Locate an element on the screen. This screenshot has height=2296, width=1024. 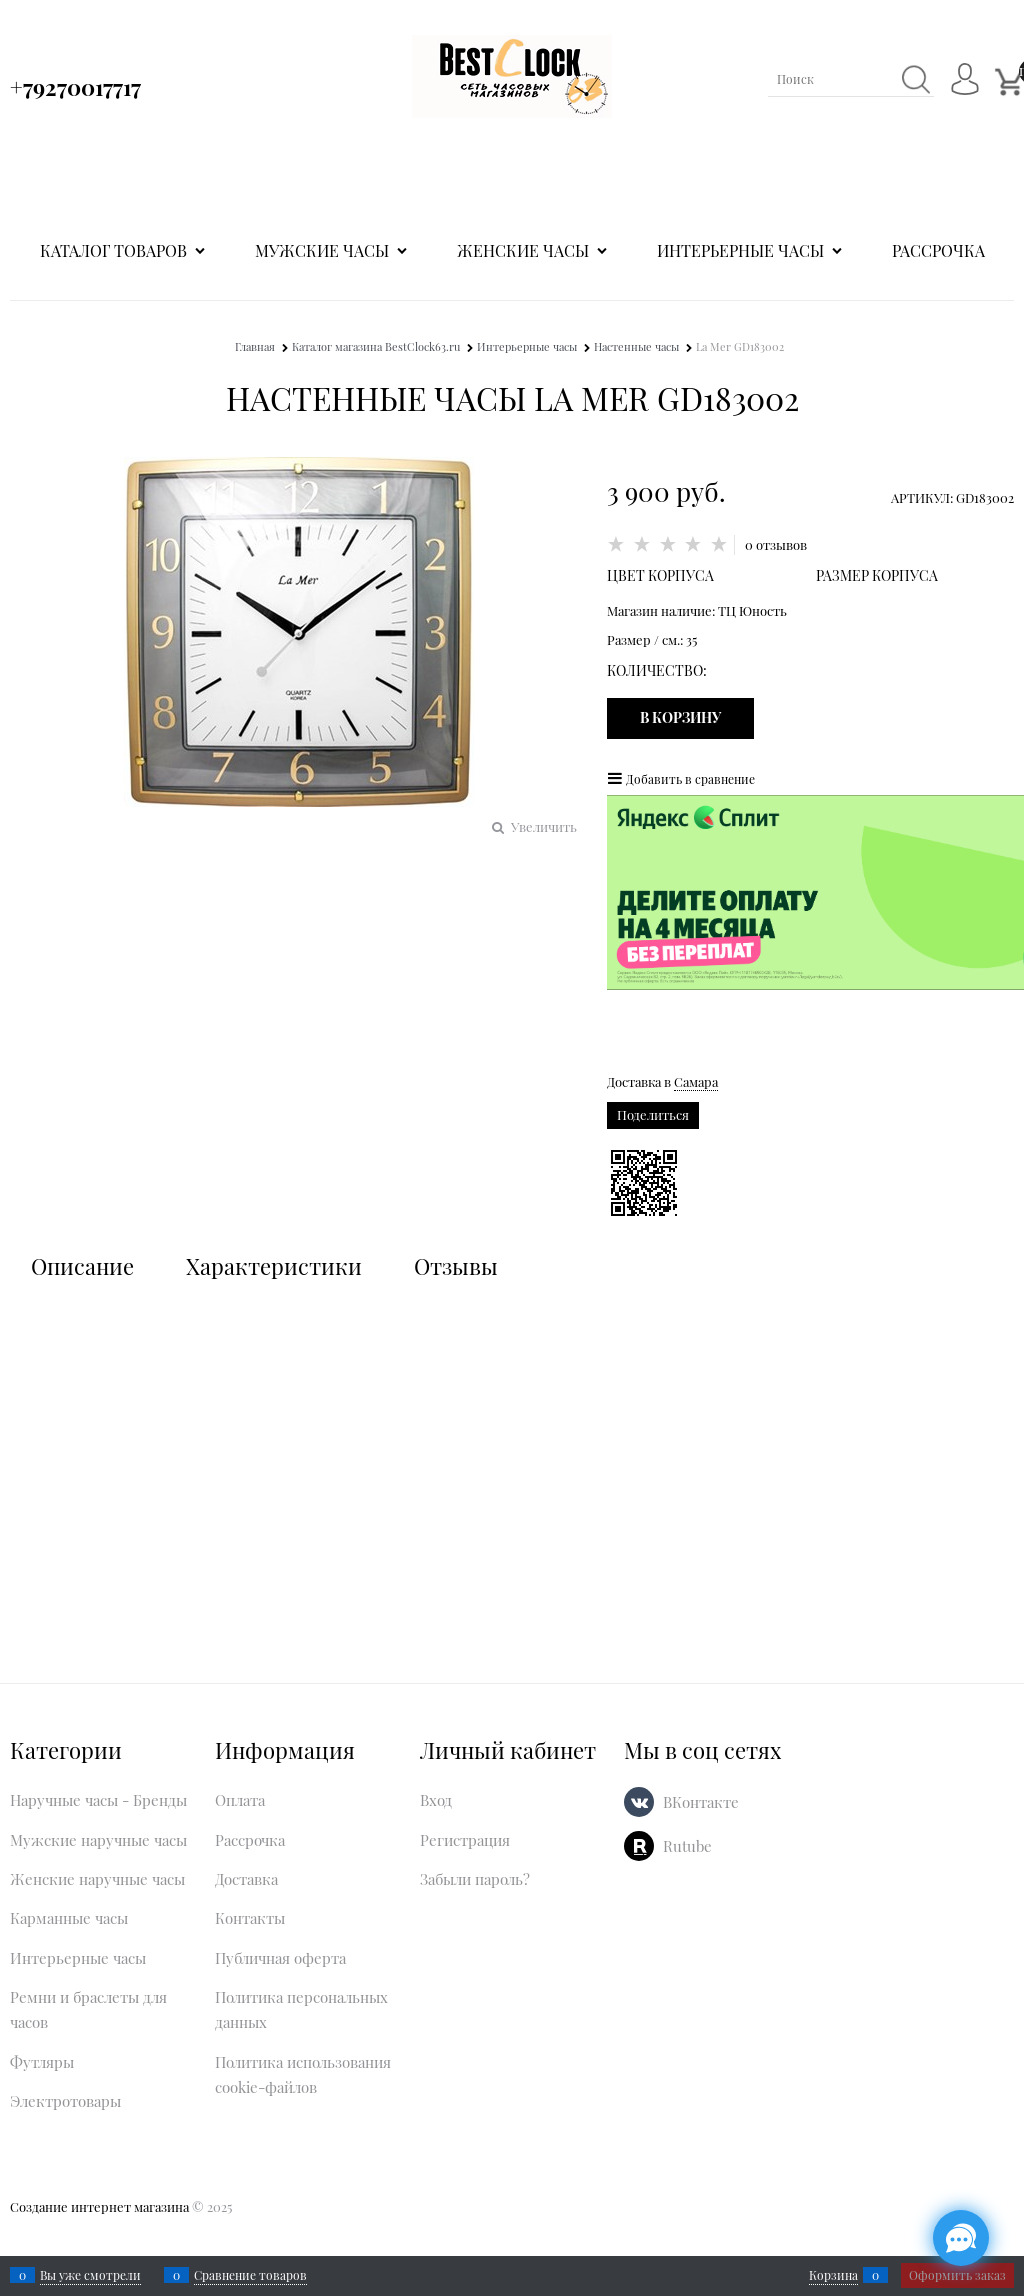
0 отзывов is located at coordinates (776, 544).